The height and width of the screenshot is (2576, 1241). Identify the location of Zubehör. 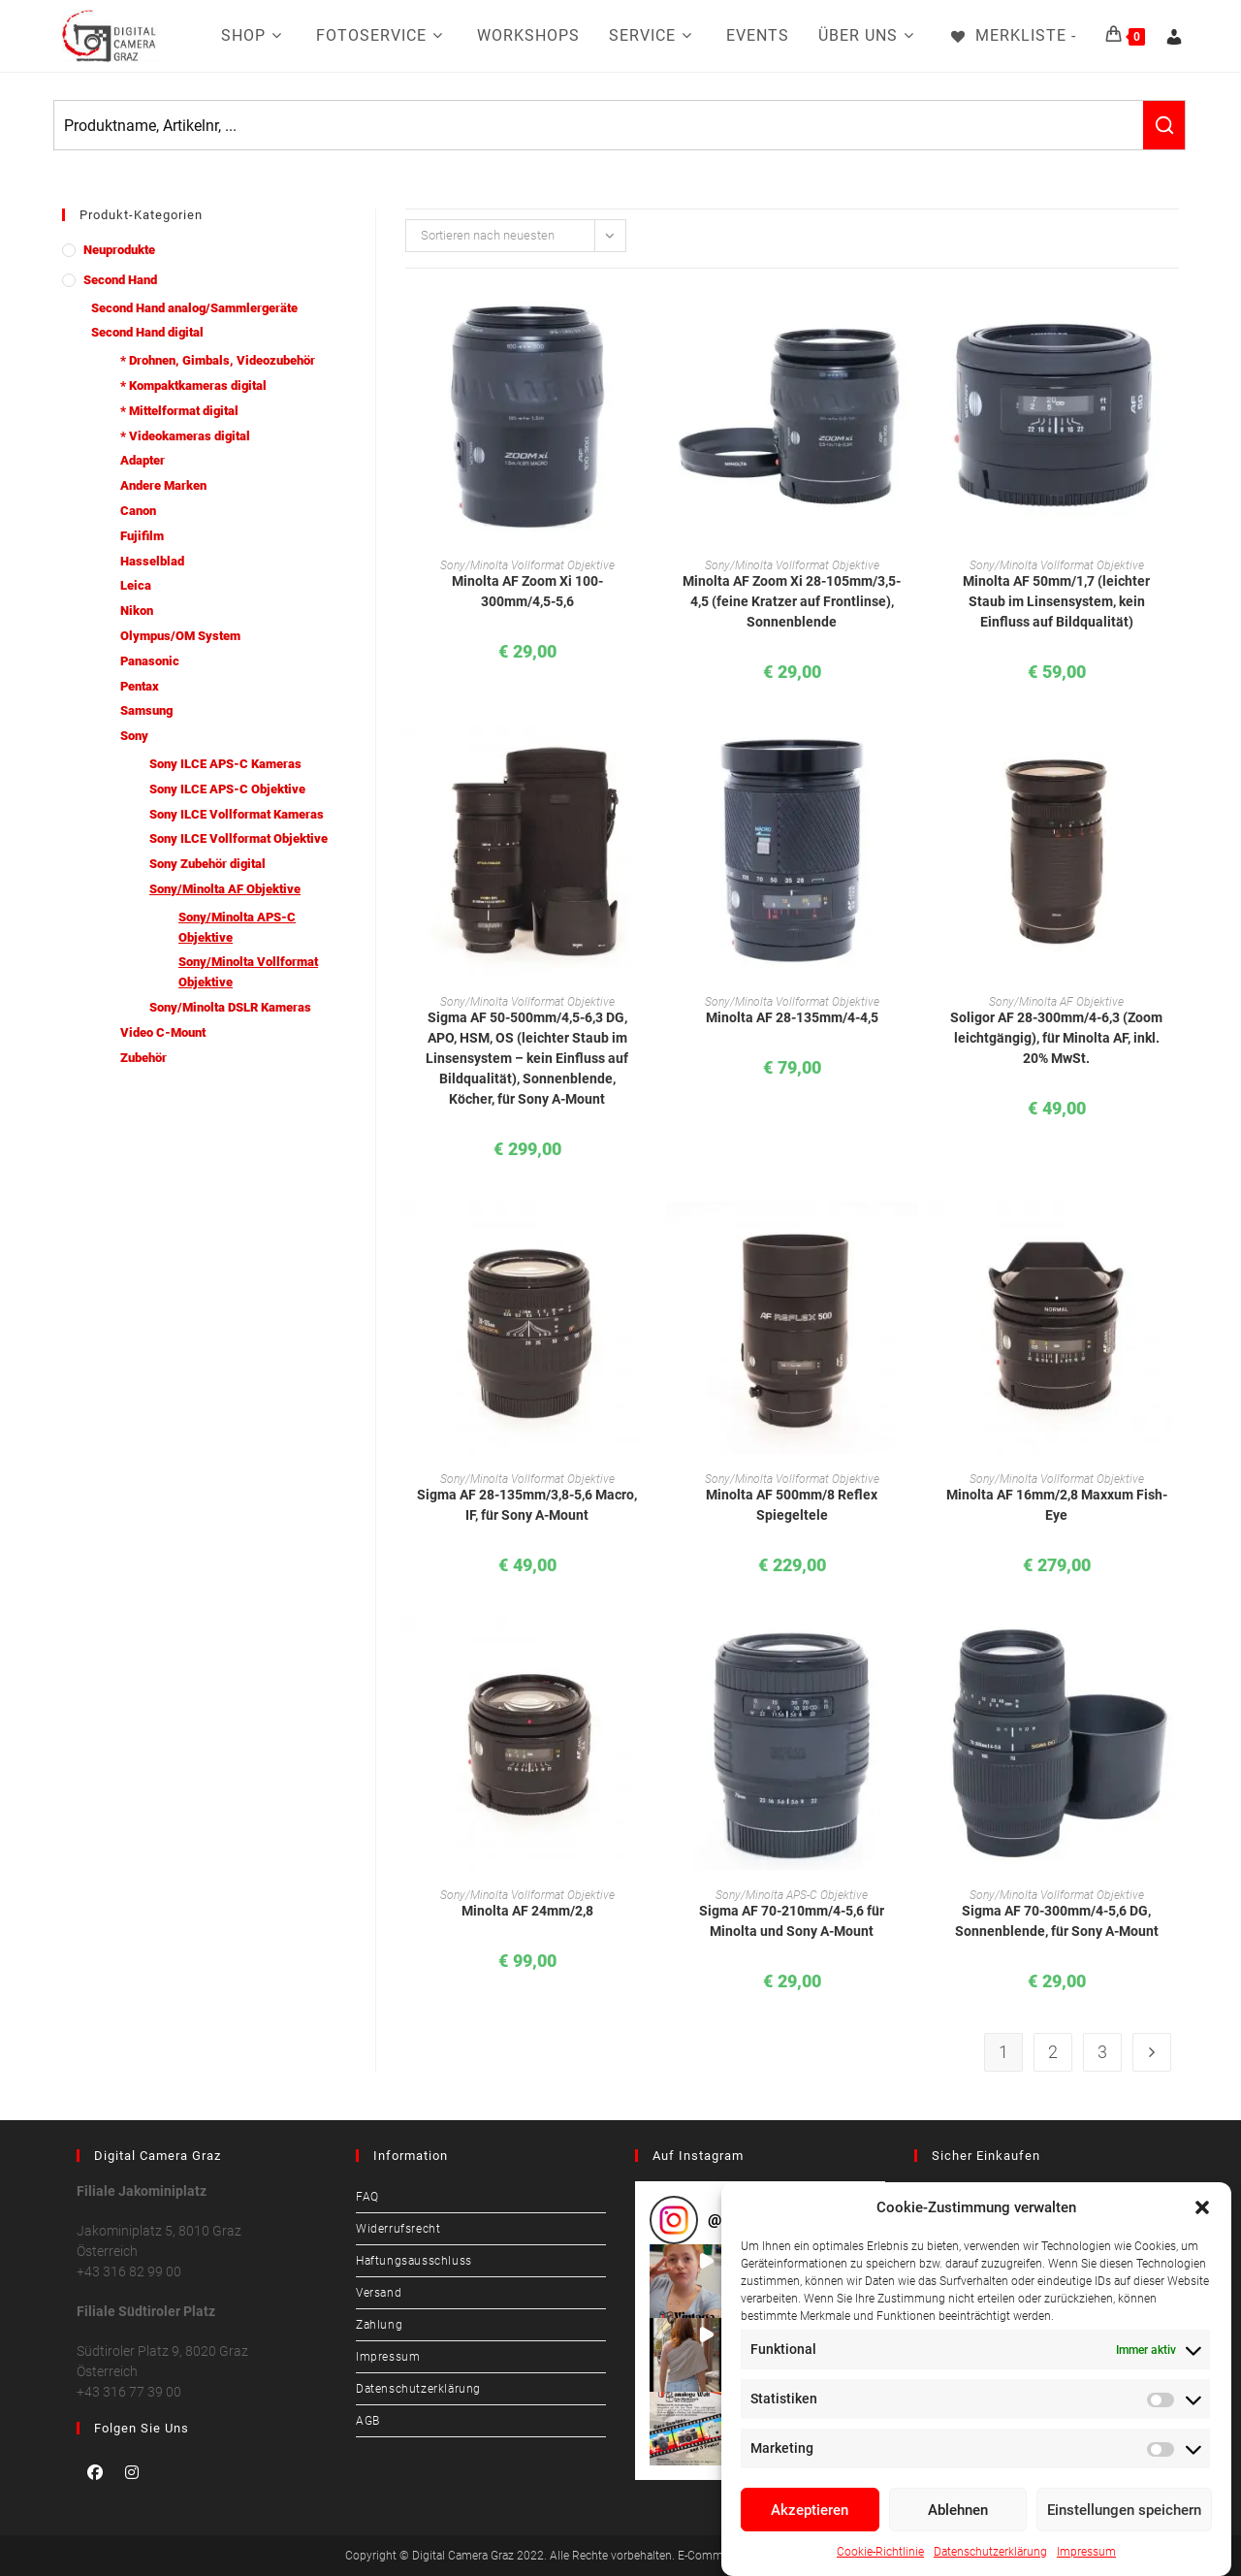
(143, 1057).